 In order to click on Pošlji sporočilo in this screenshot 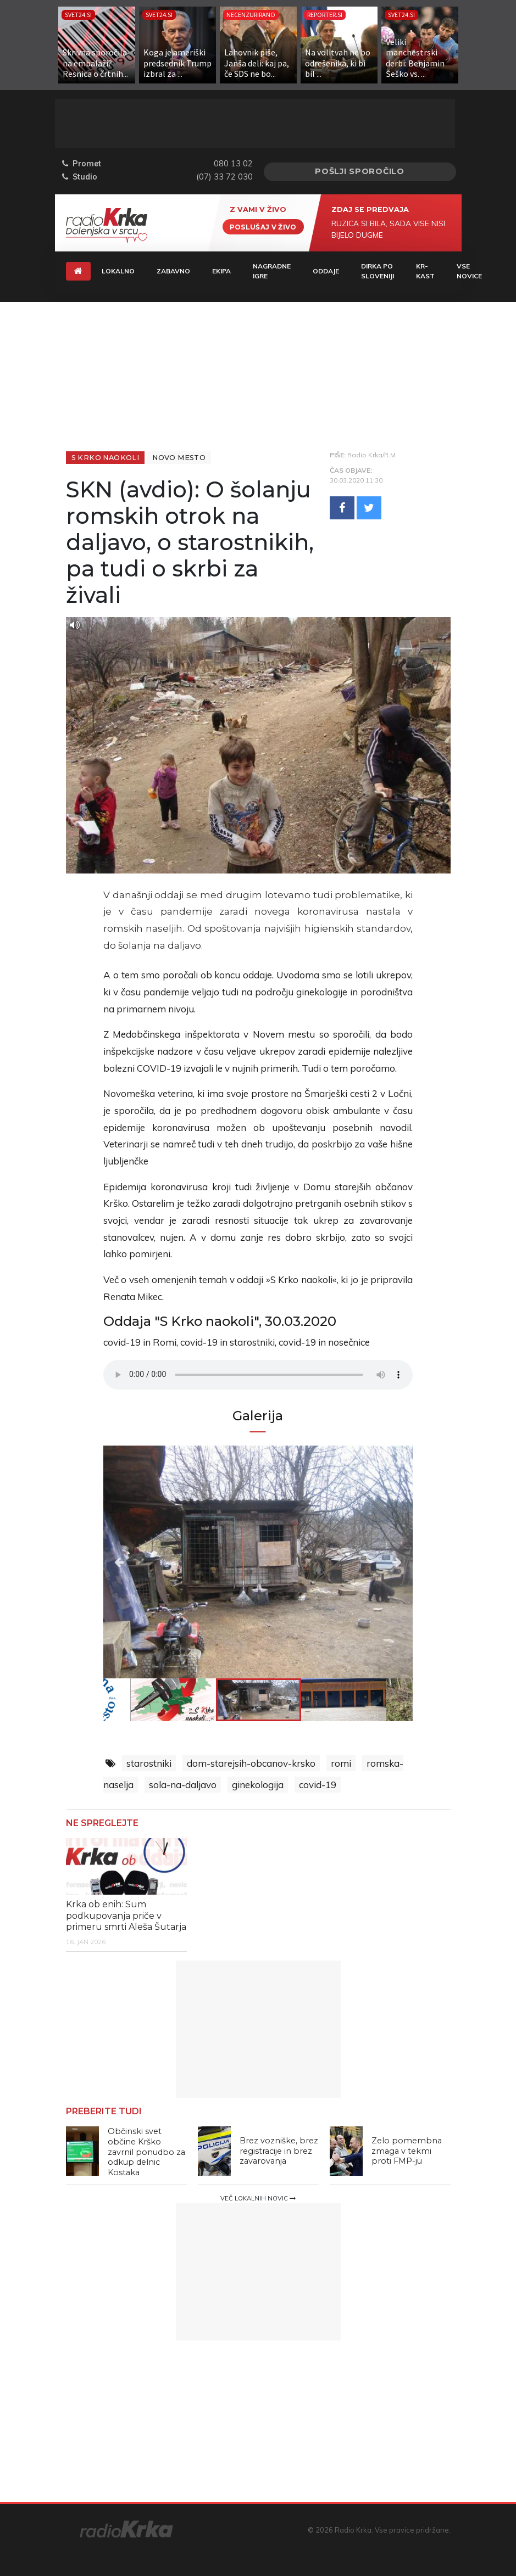, I will do `click(359, 171)`.